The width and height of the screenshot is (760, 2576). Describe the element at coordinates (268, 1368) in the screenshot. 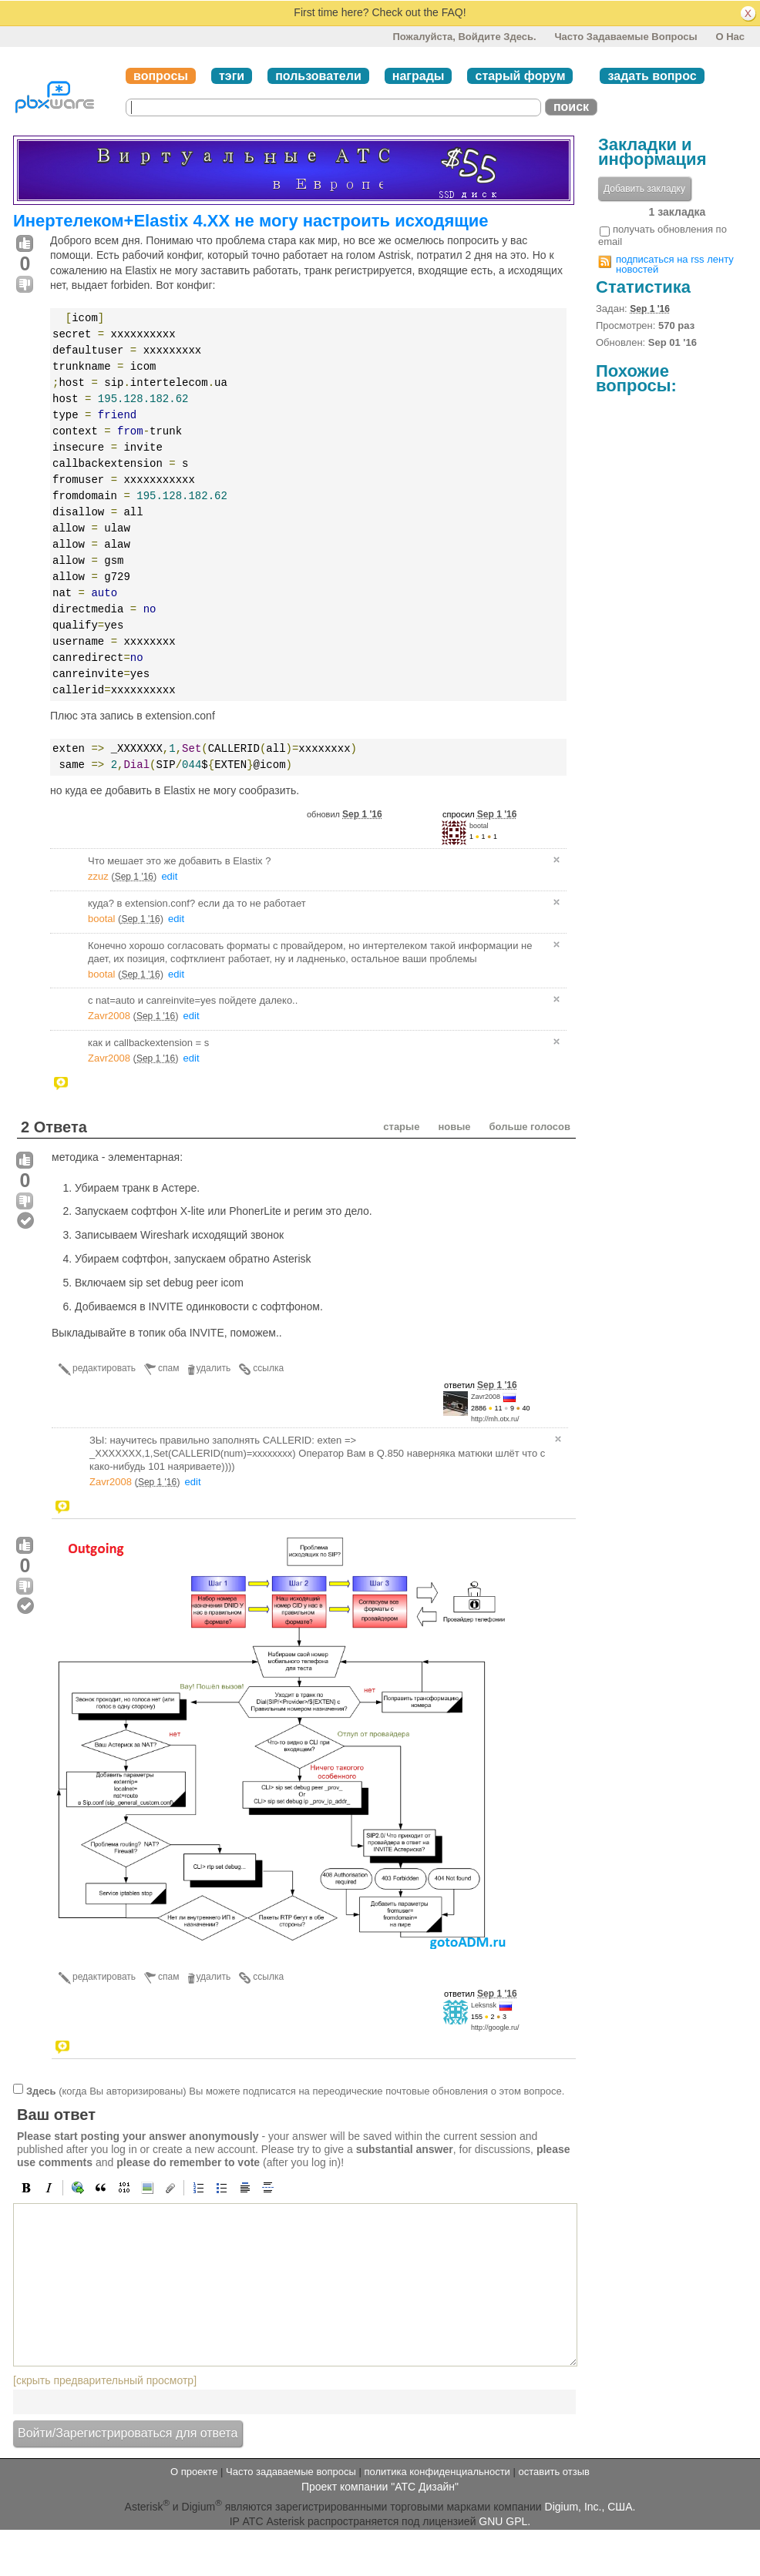

I see `ссылка` at that location.